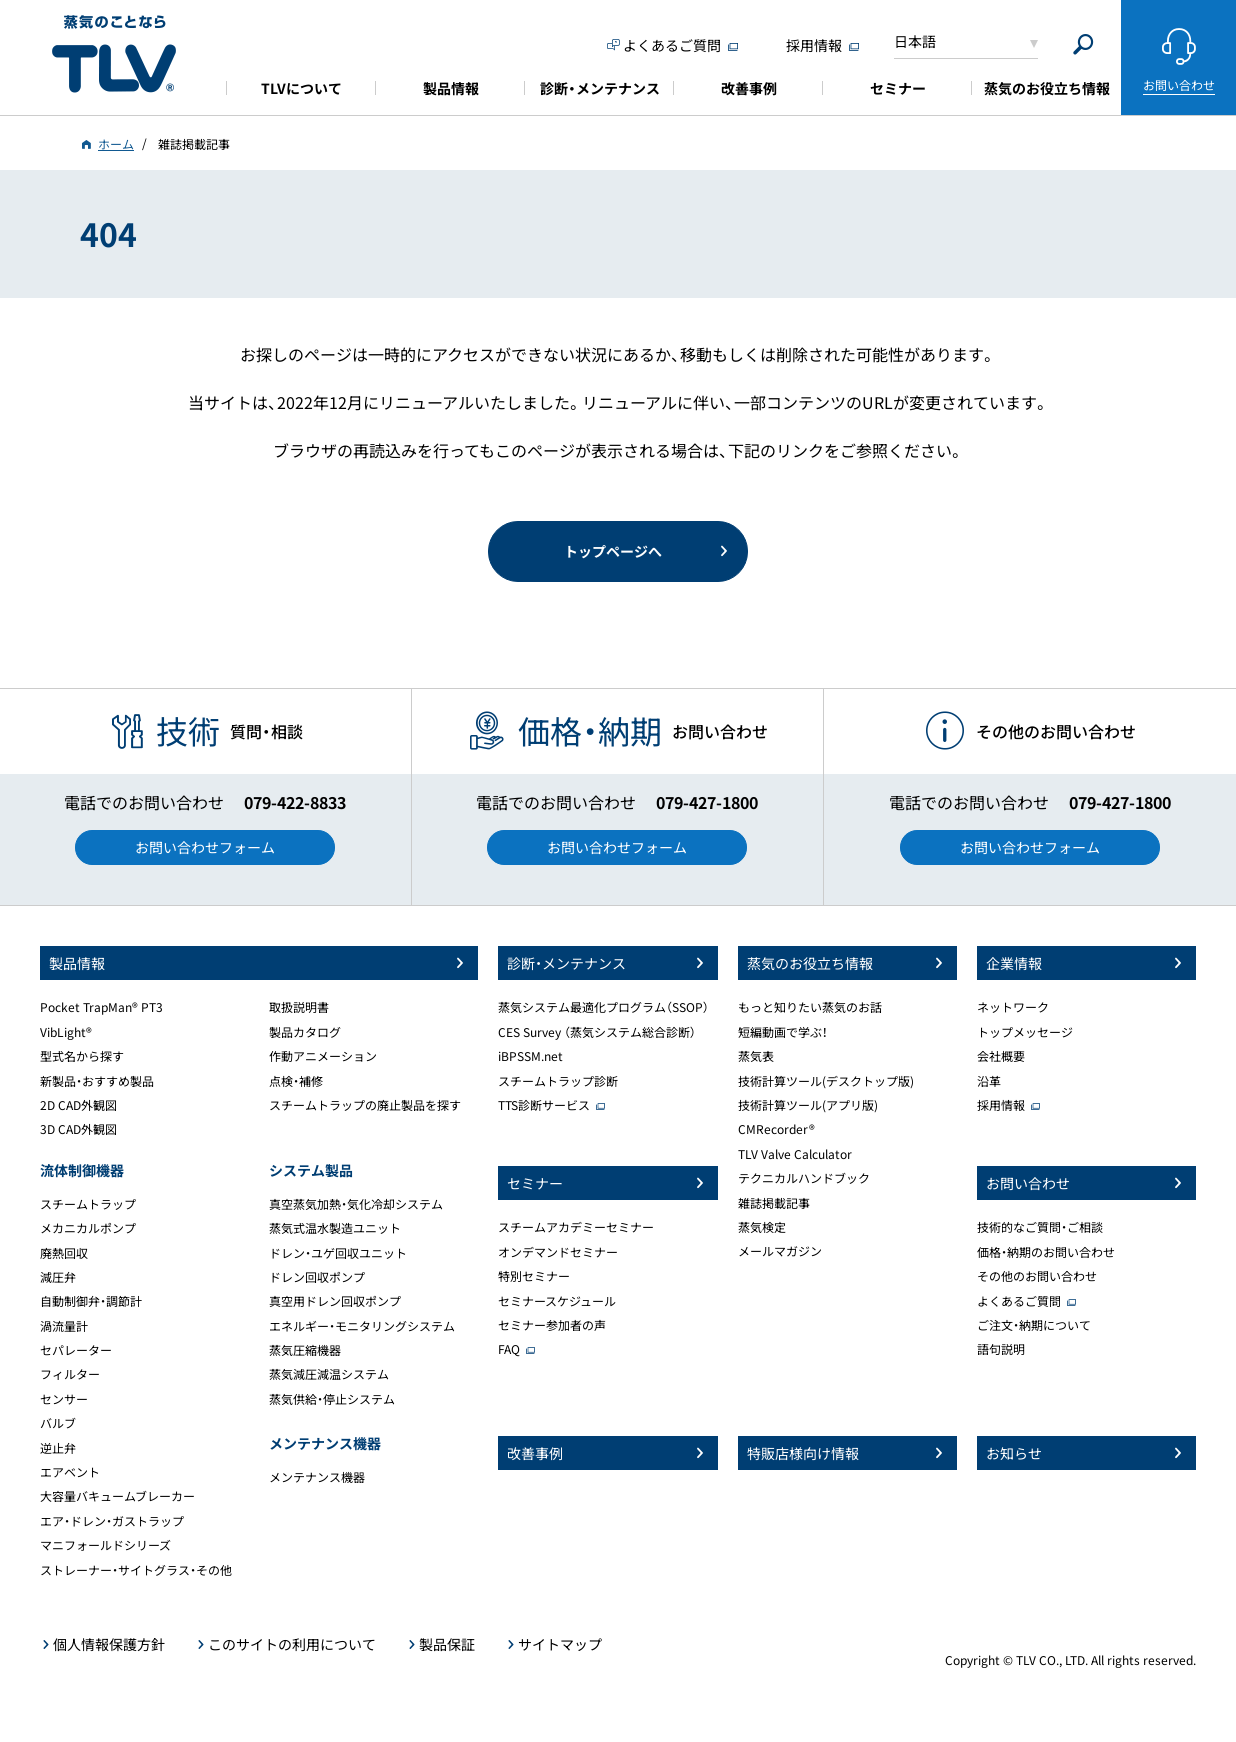 The height and width of the screenshot is (1742, 1236). What do you see at coordinates (70, 1374) in the screenshot?
I see `フィルター` at bounding box center [70, 1374].